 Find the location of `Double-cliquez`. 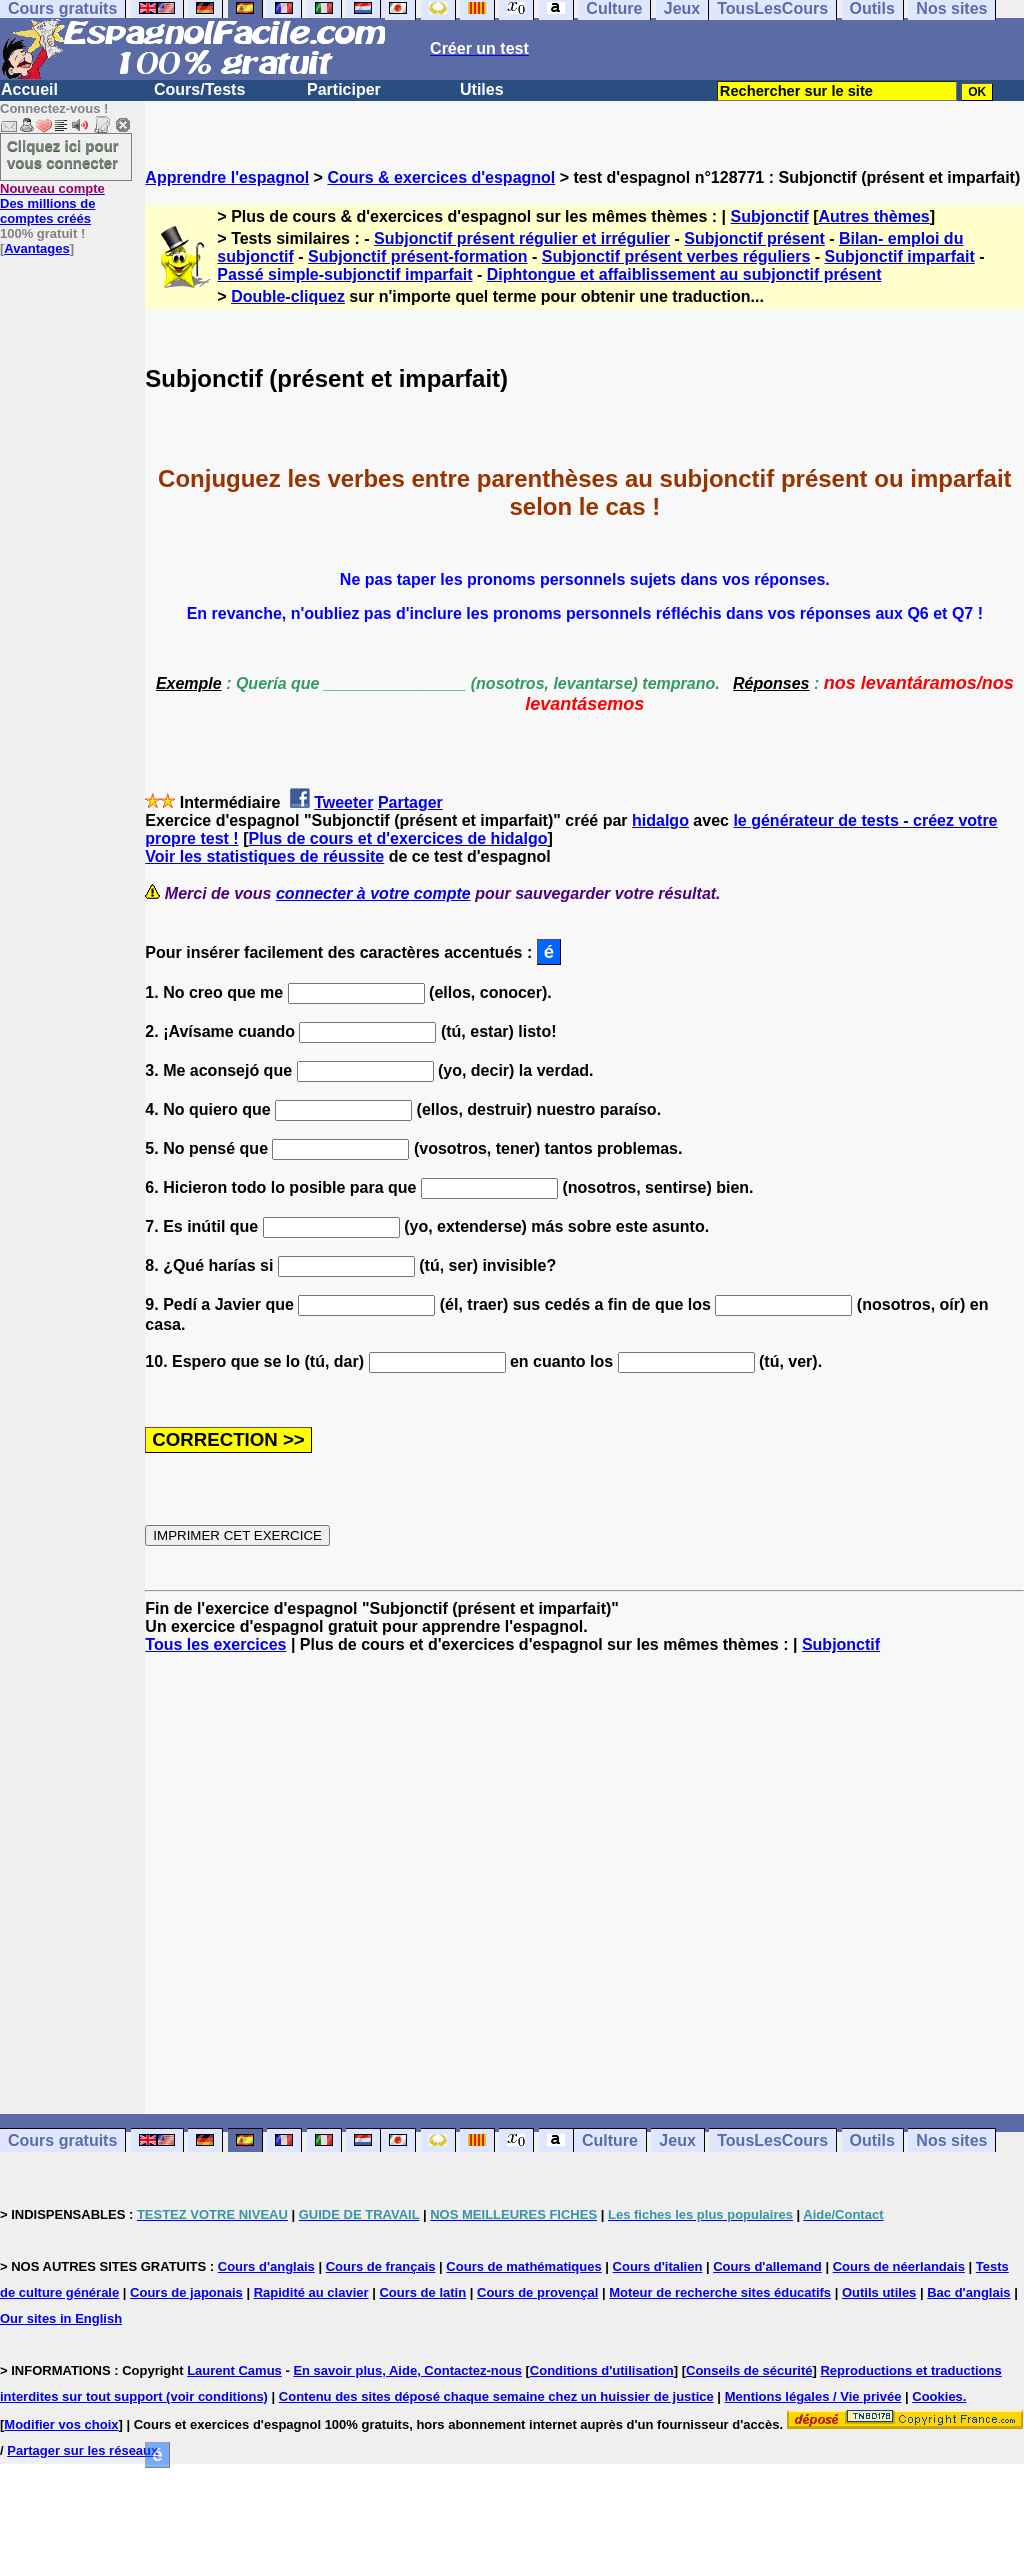

Double-cliquez is located at coordinates (288, 296).